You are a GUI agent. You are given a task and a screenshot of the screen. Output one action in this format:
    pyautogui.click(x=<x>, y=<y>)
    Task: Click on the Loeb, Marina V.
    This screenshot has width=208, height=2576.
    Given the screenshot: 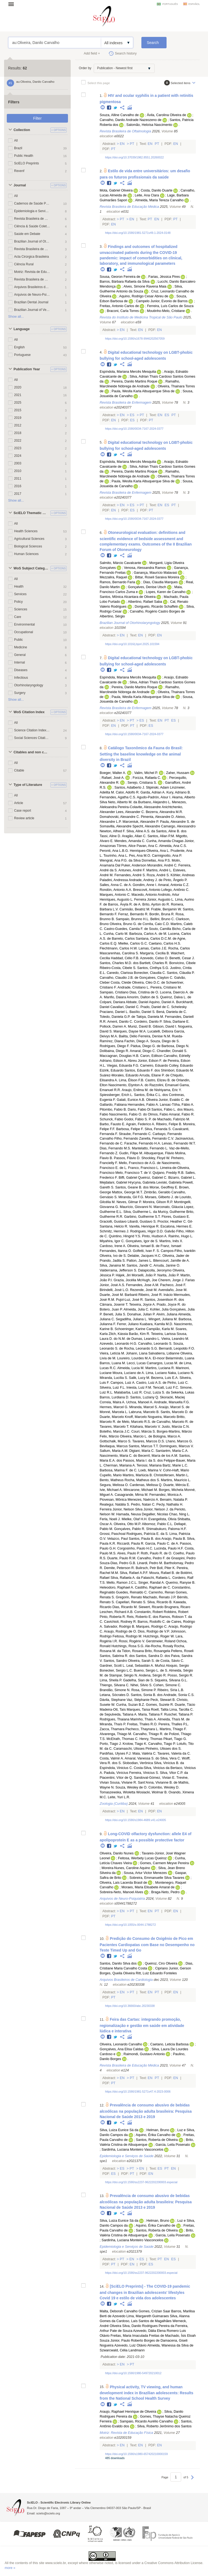 What is the action you would take?
    pyautogui.click(x=150, y=1470)
    